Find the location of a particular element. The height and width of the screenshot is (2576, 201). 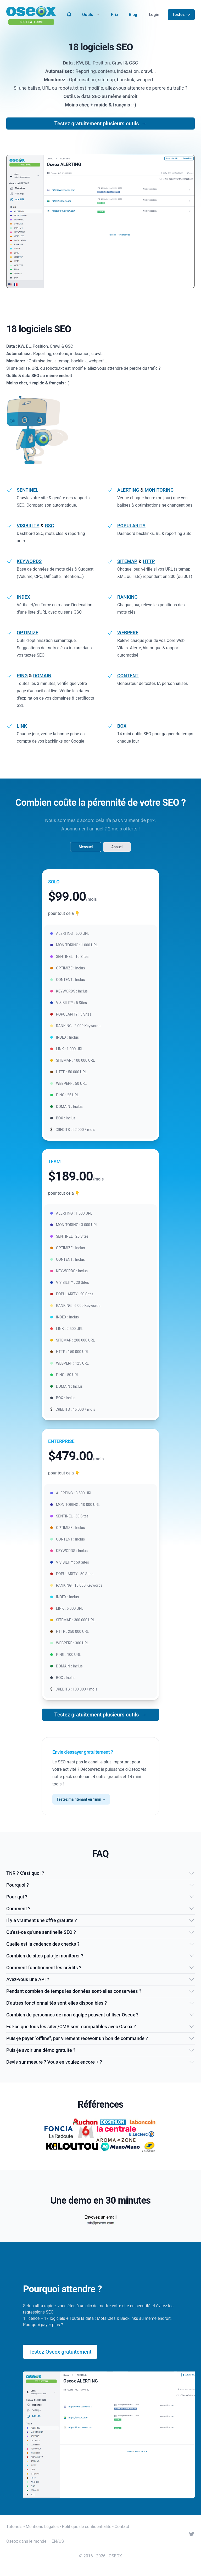

Blog is located at coordinates (133, 14).